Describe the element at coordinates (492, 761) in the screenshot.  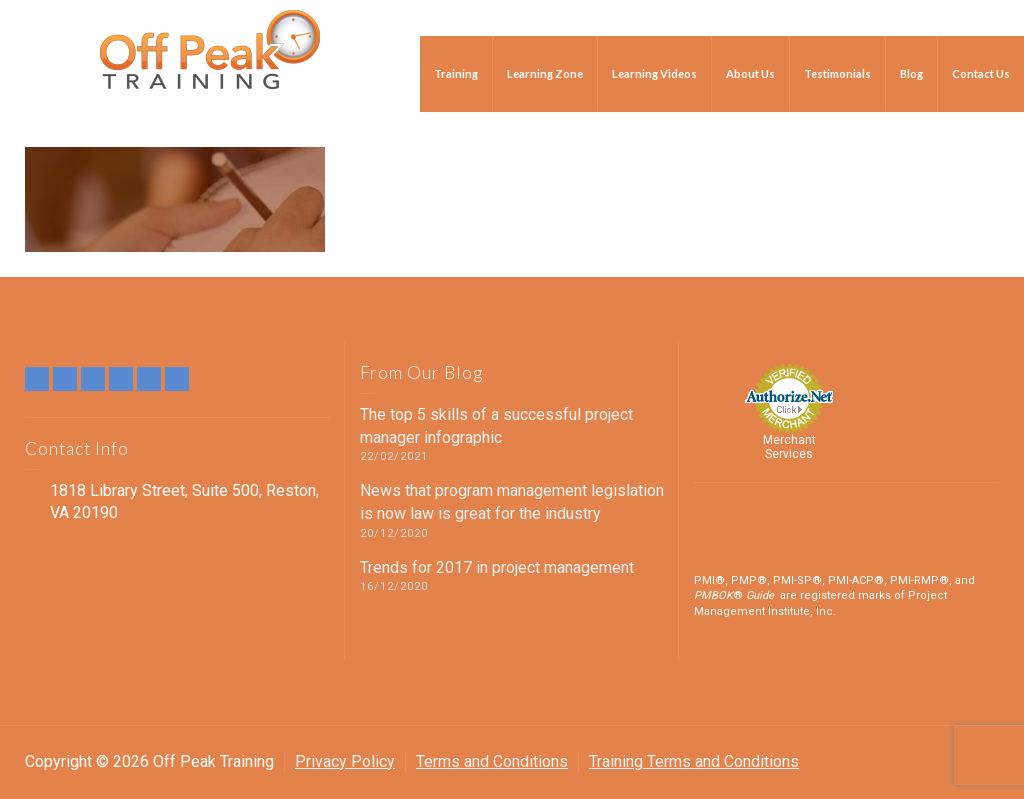
I see `Terms and Conditions` at that location.